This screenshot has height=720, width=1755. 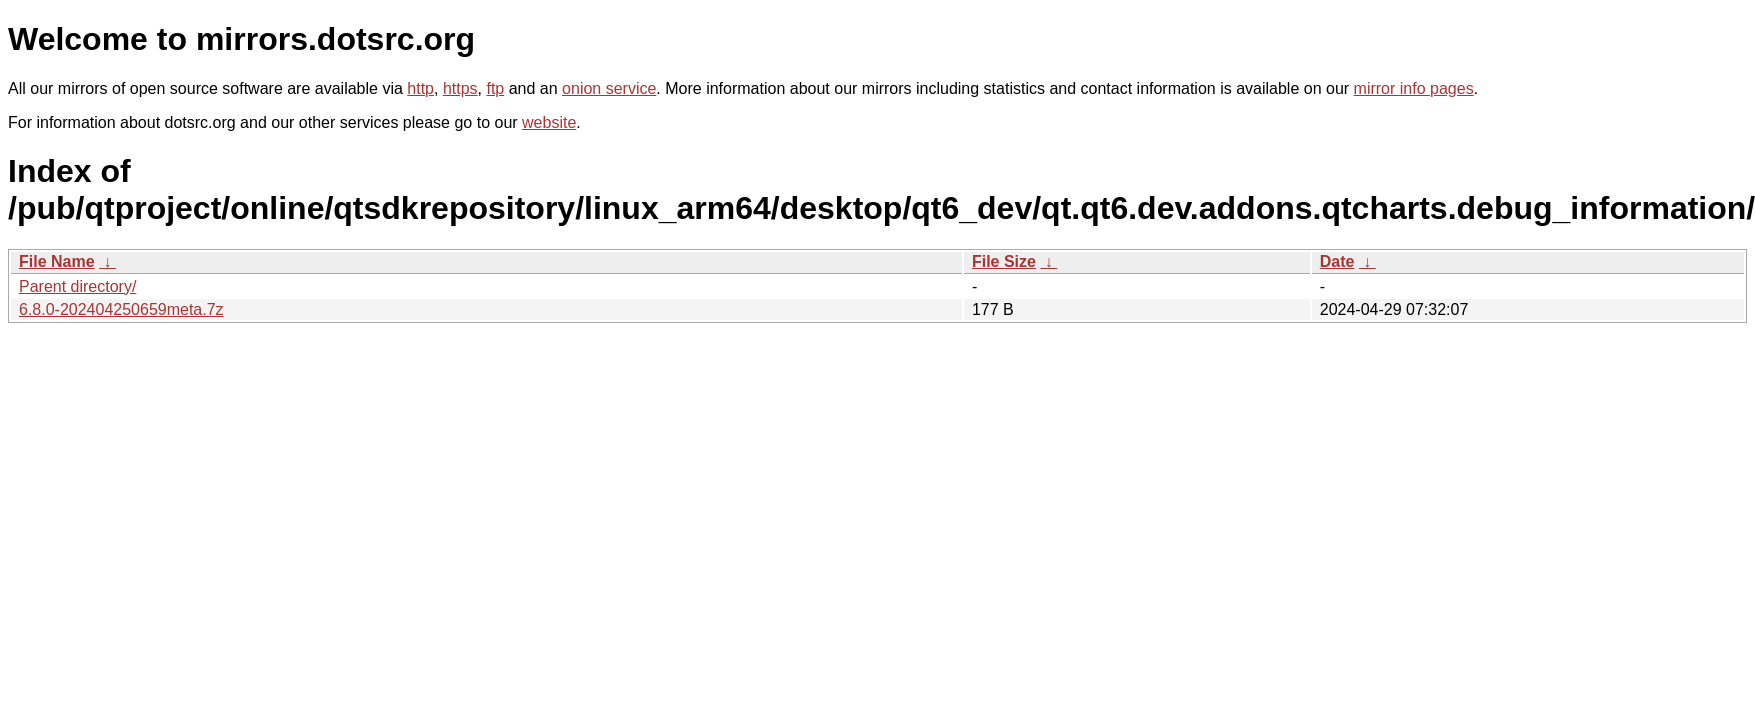 What do you see at coordinates (1414, 88) in the screenshot?
I see `mirror info pages` at bounding box center [1414, 88].